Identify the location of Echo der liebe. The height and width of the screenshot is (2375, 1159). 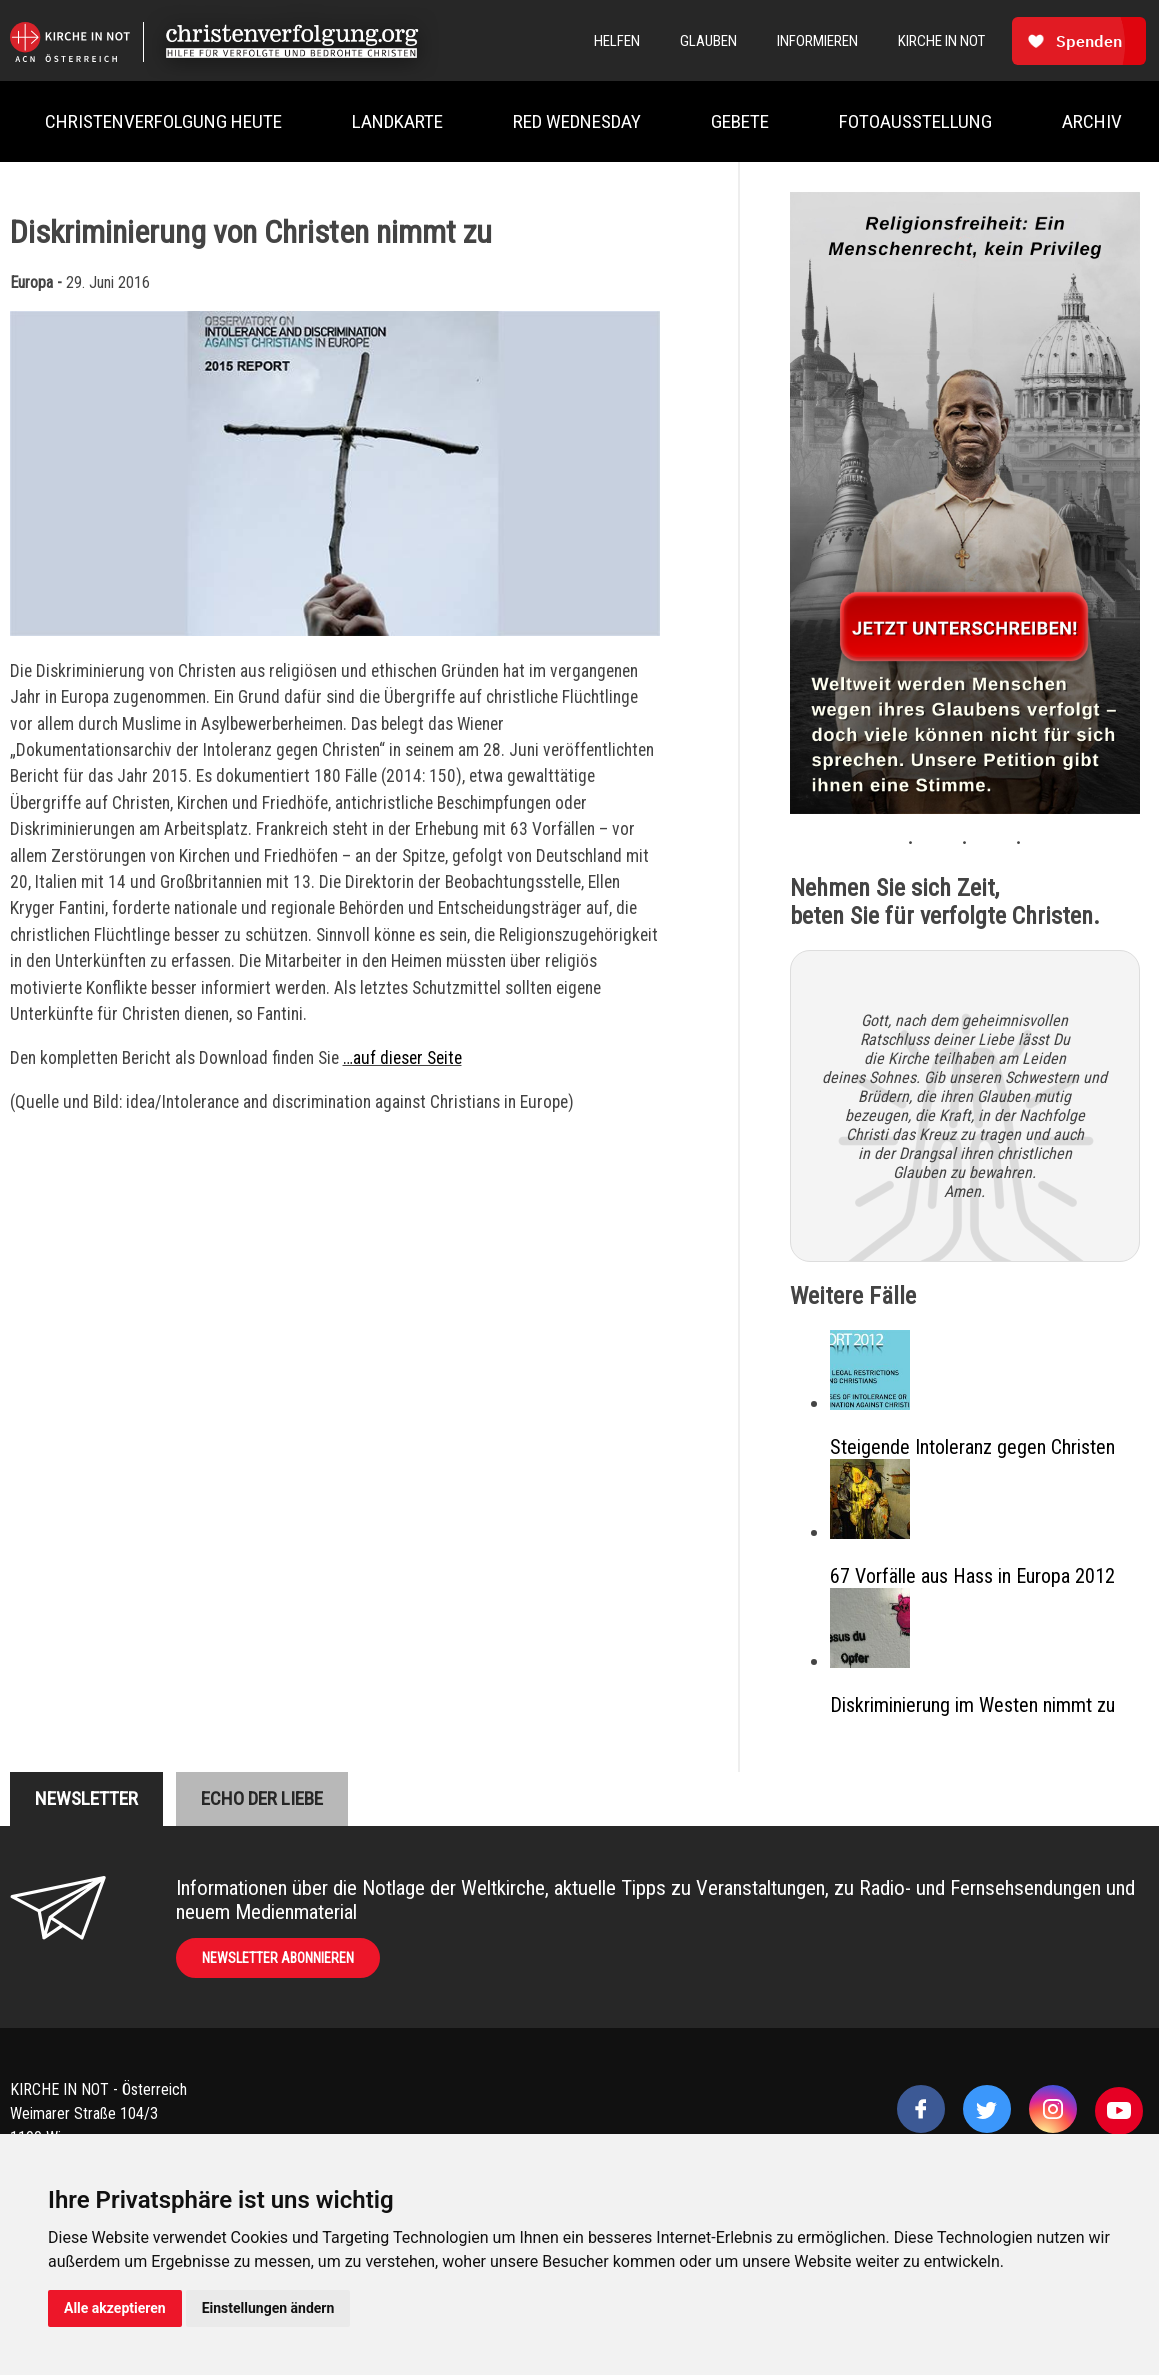
(262, 1798).